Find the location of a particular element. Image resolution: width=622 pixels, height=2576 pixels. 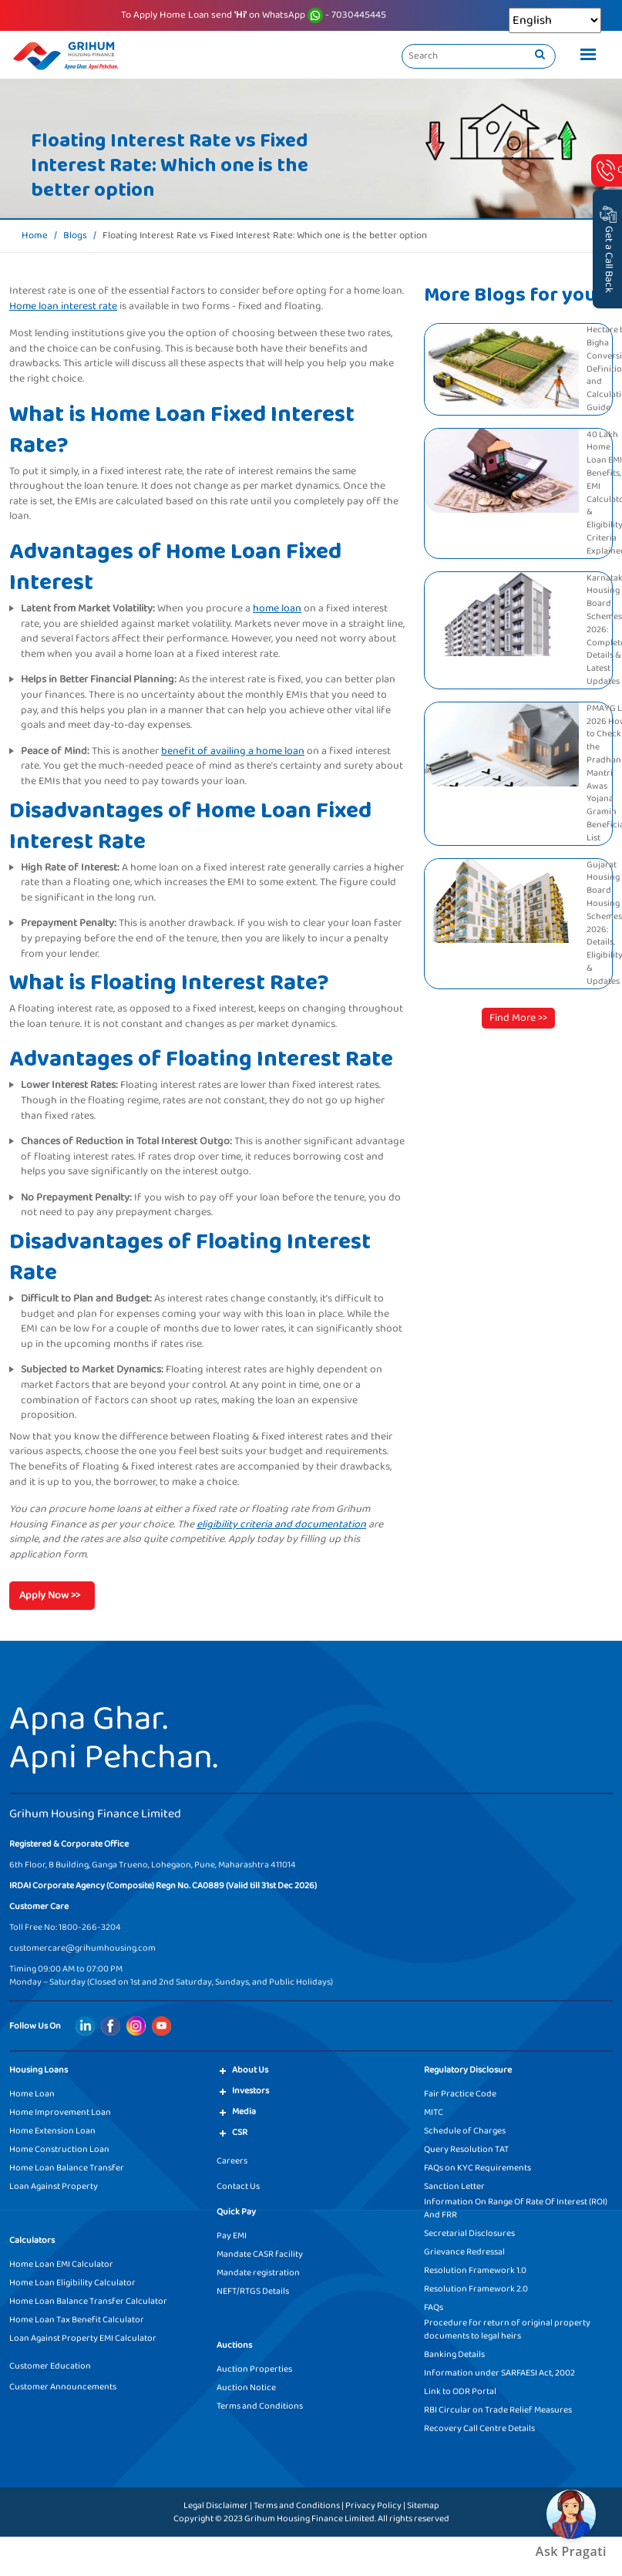

benefit of availing a home loan is located at coordinates (232, 750).